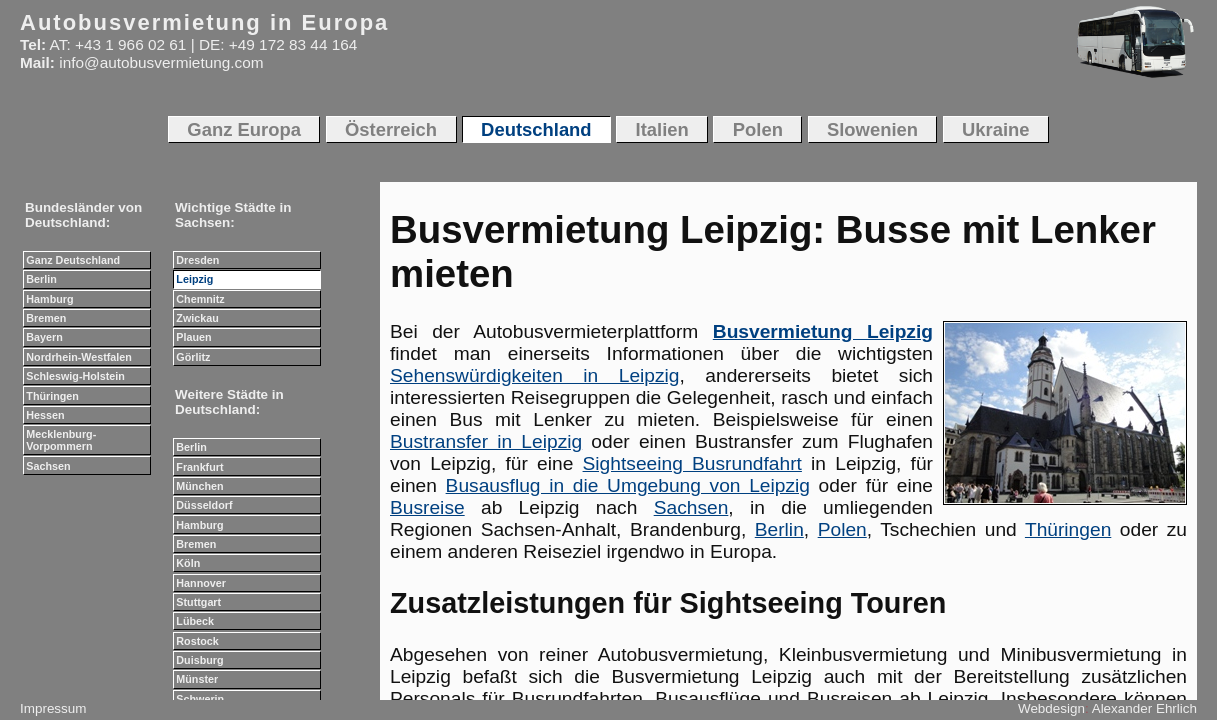 The image size is (1217, 720). I want to click on Webdesign, so click(1051, 708).